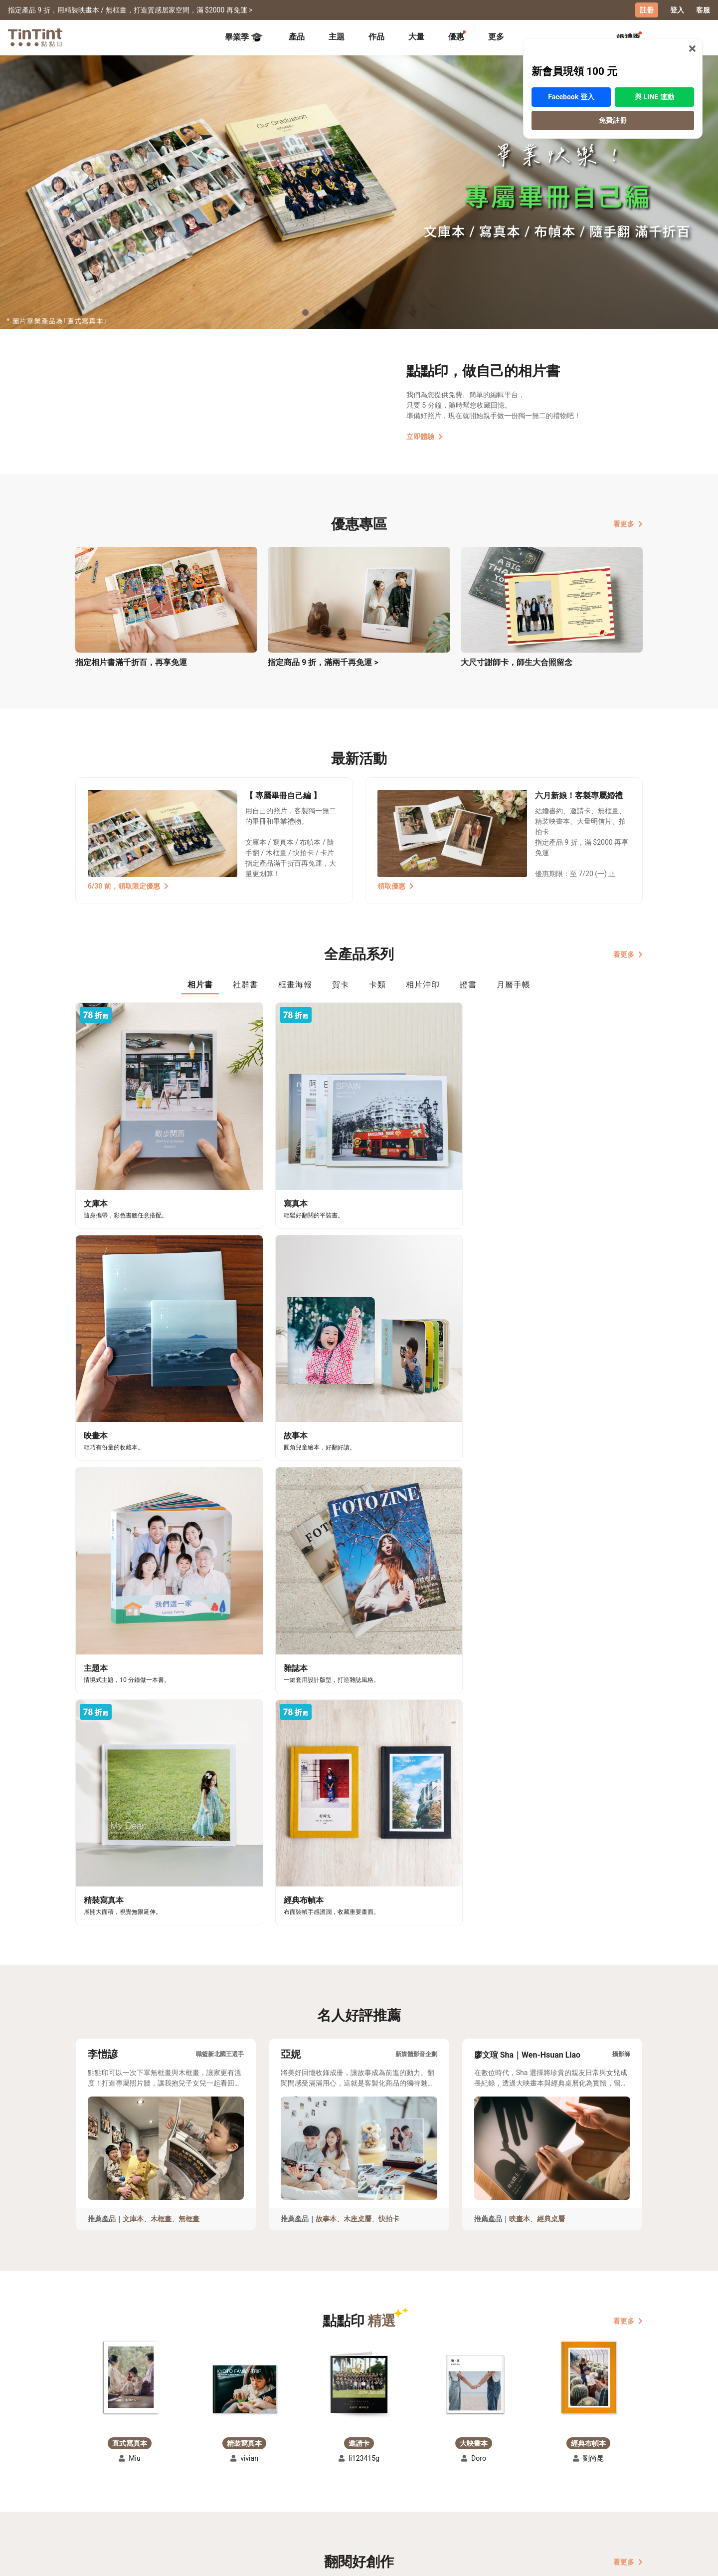 Image resolution: width=718 pixels, height=2576 pixels. I want to click on 快拍卡, so click(388, 1644).